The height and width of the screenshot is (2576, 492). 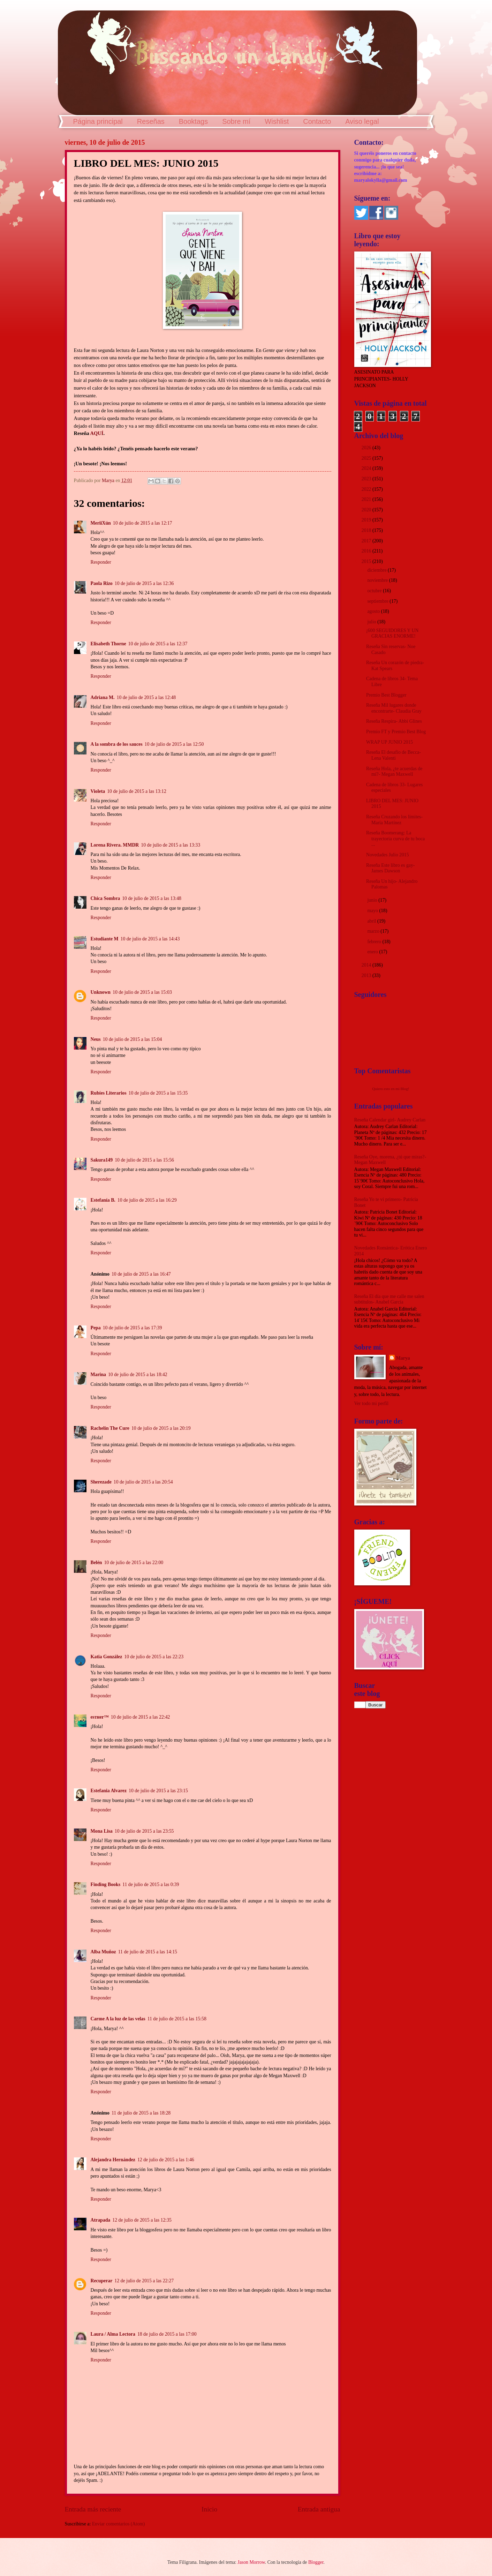 I want to click on A la sombra de los sauces, so click(x=117, y=744).